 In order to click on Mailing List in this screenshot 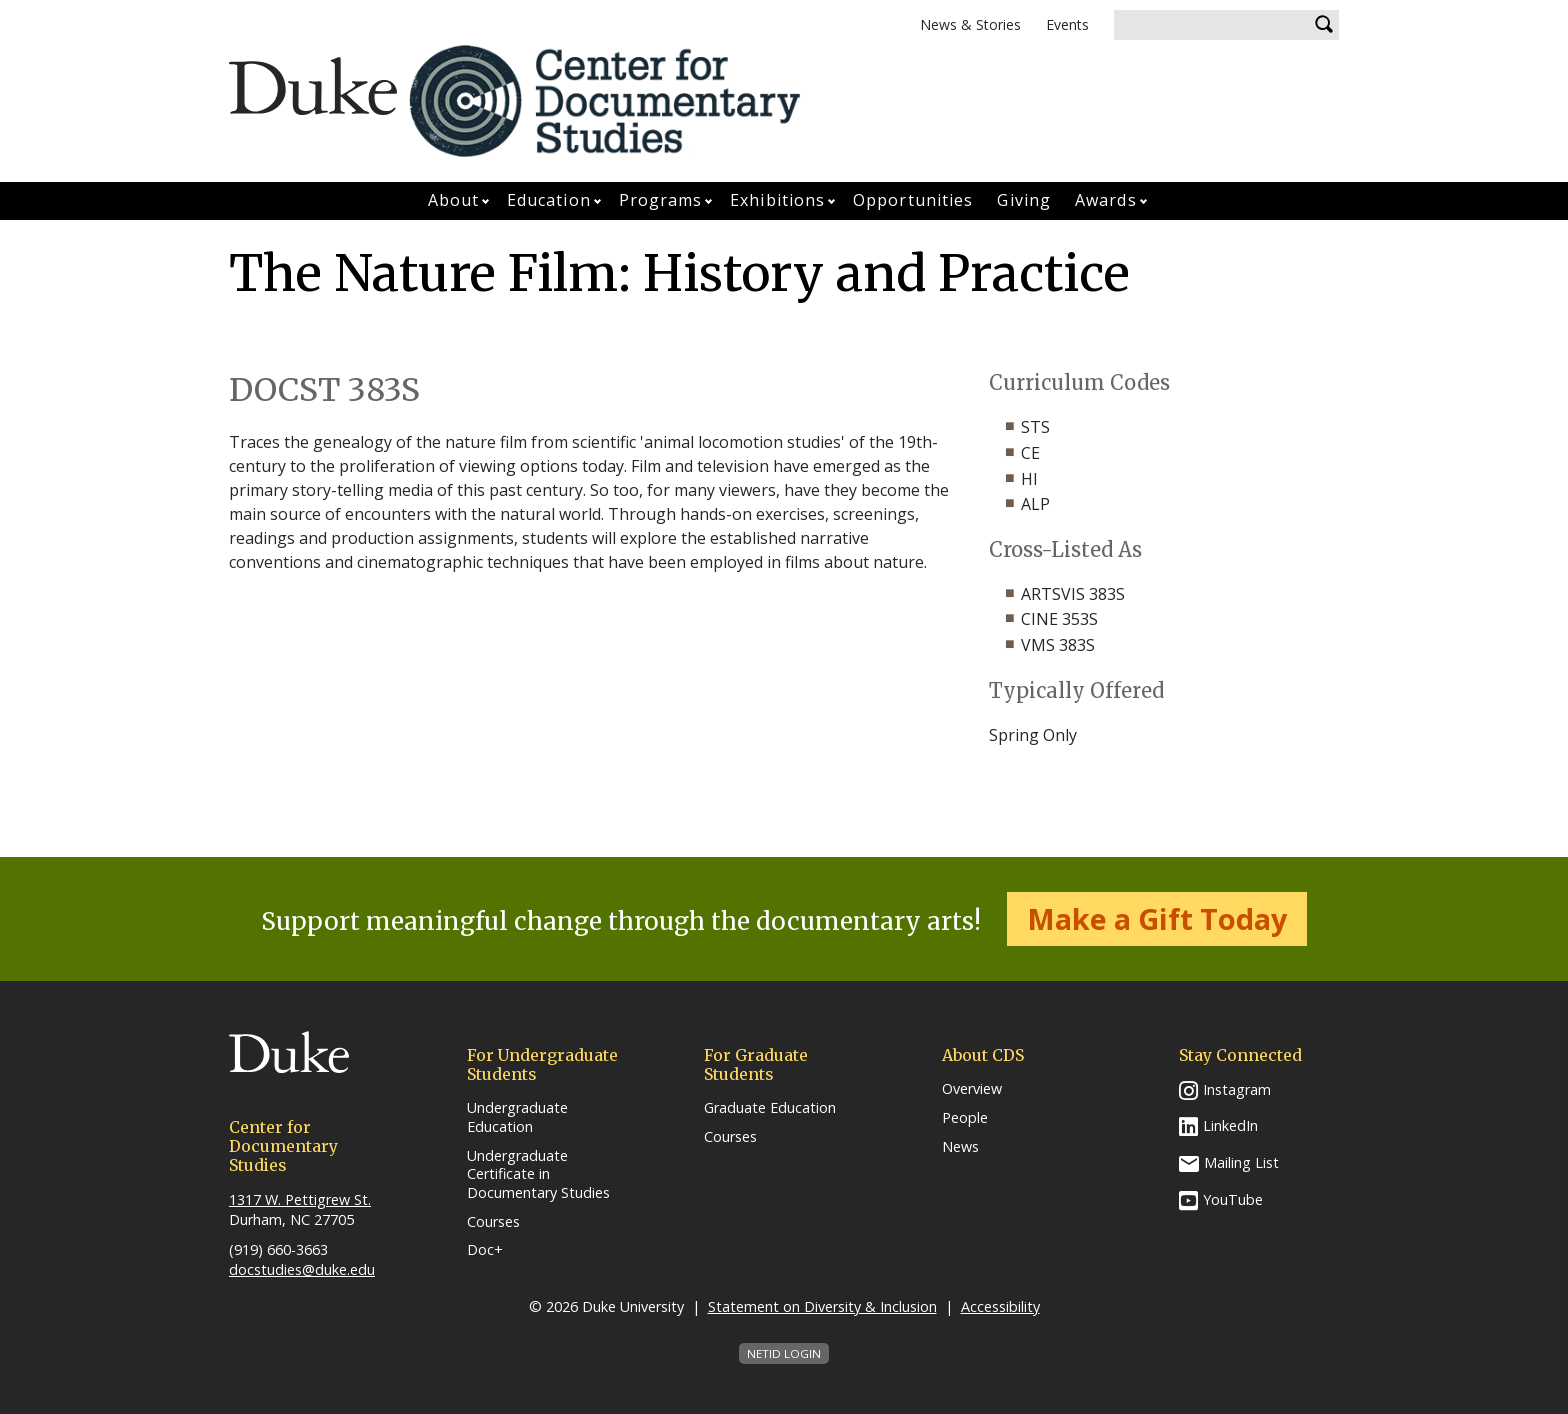, I will do `click(1241, 1162)`.